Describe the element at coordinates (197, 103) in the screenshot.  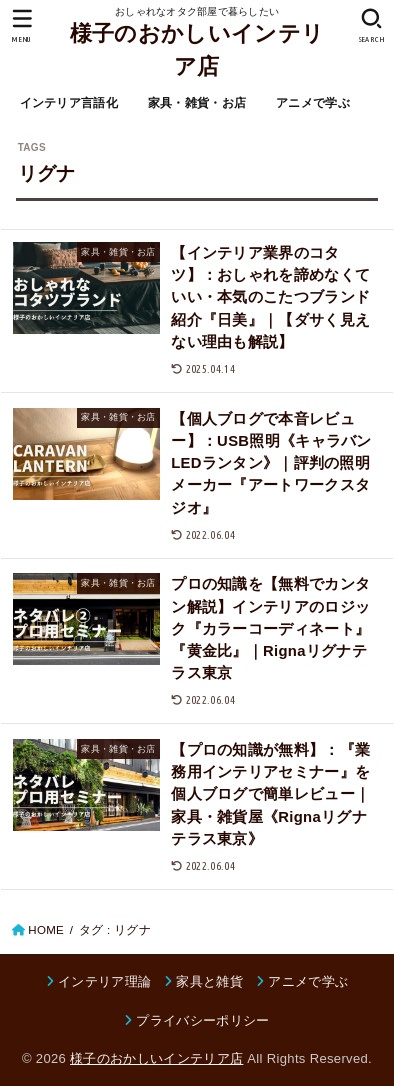
I see `家具・雑貨・お店` at that location.